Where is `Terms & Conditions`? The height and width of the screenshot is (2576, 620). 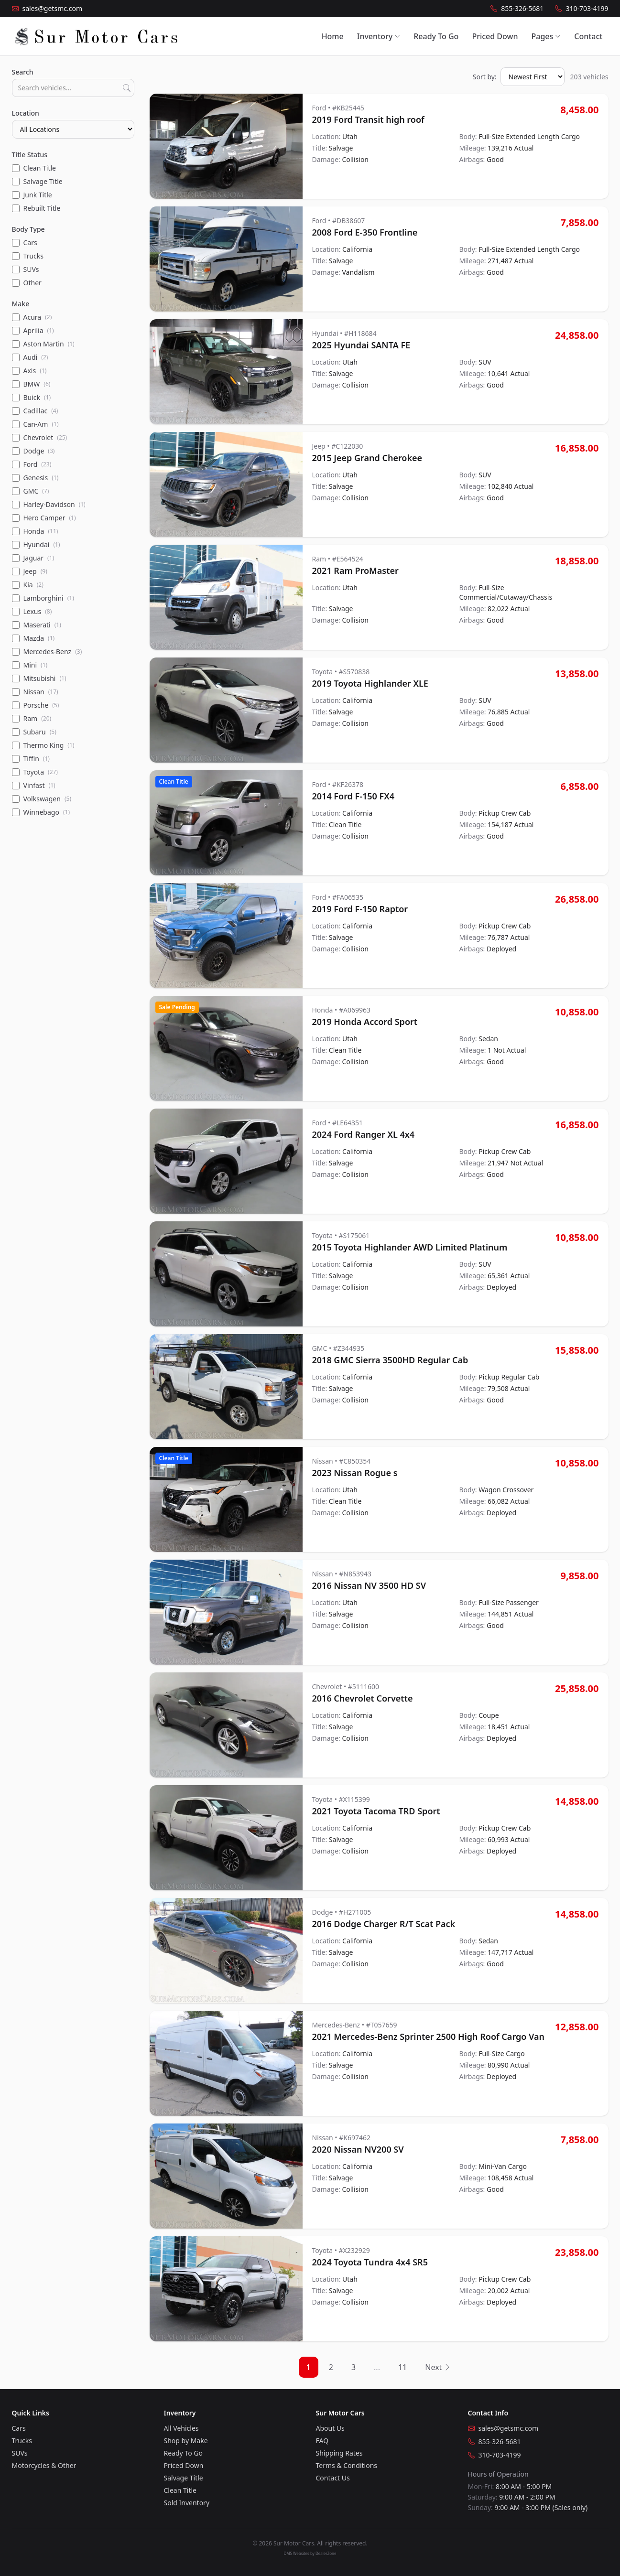
Terms & Conditions is located at coordinates (347, 2465).